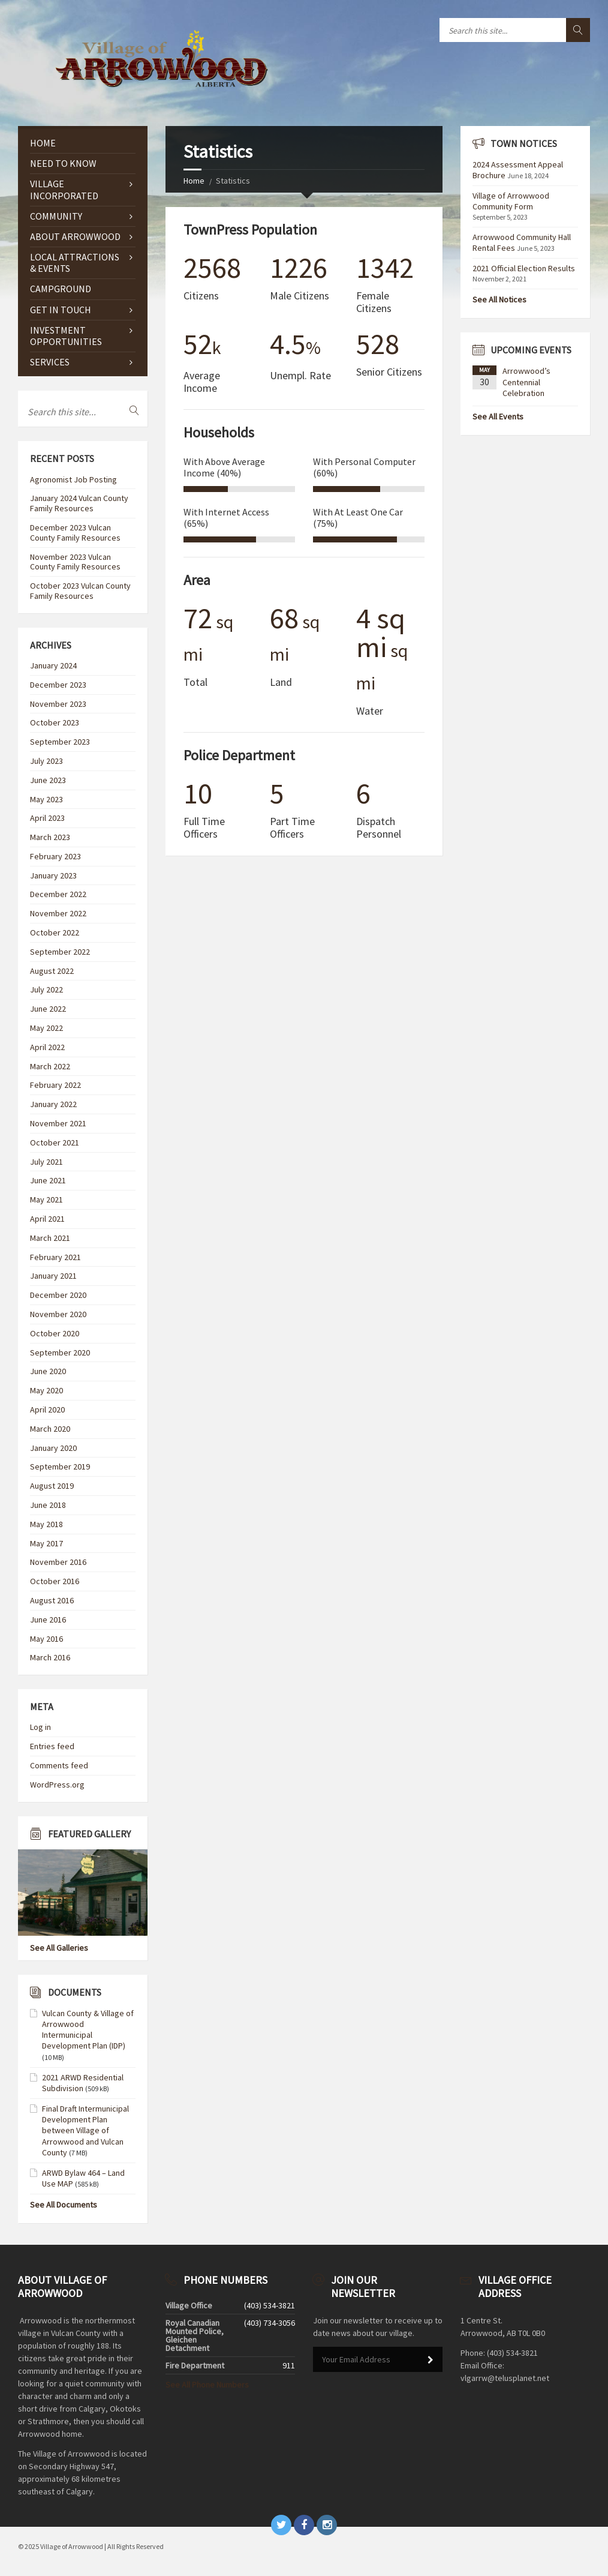  I want to click on September 2022, so click(60, 951).